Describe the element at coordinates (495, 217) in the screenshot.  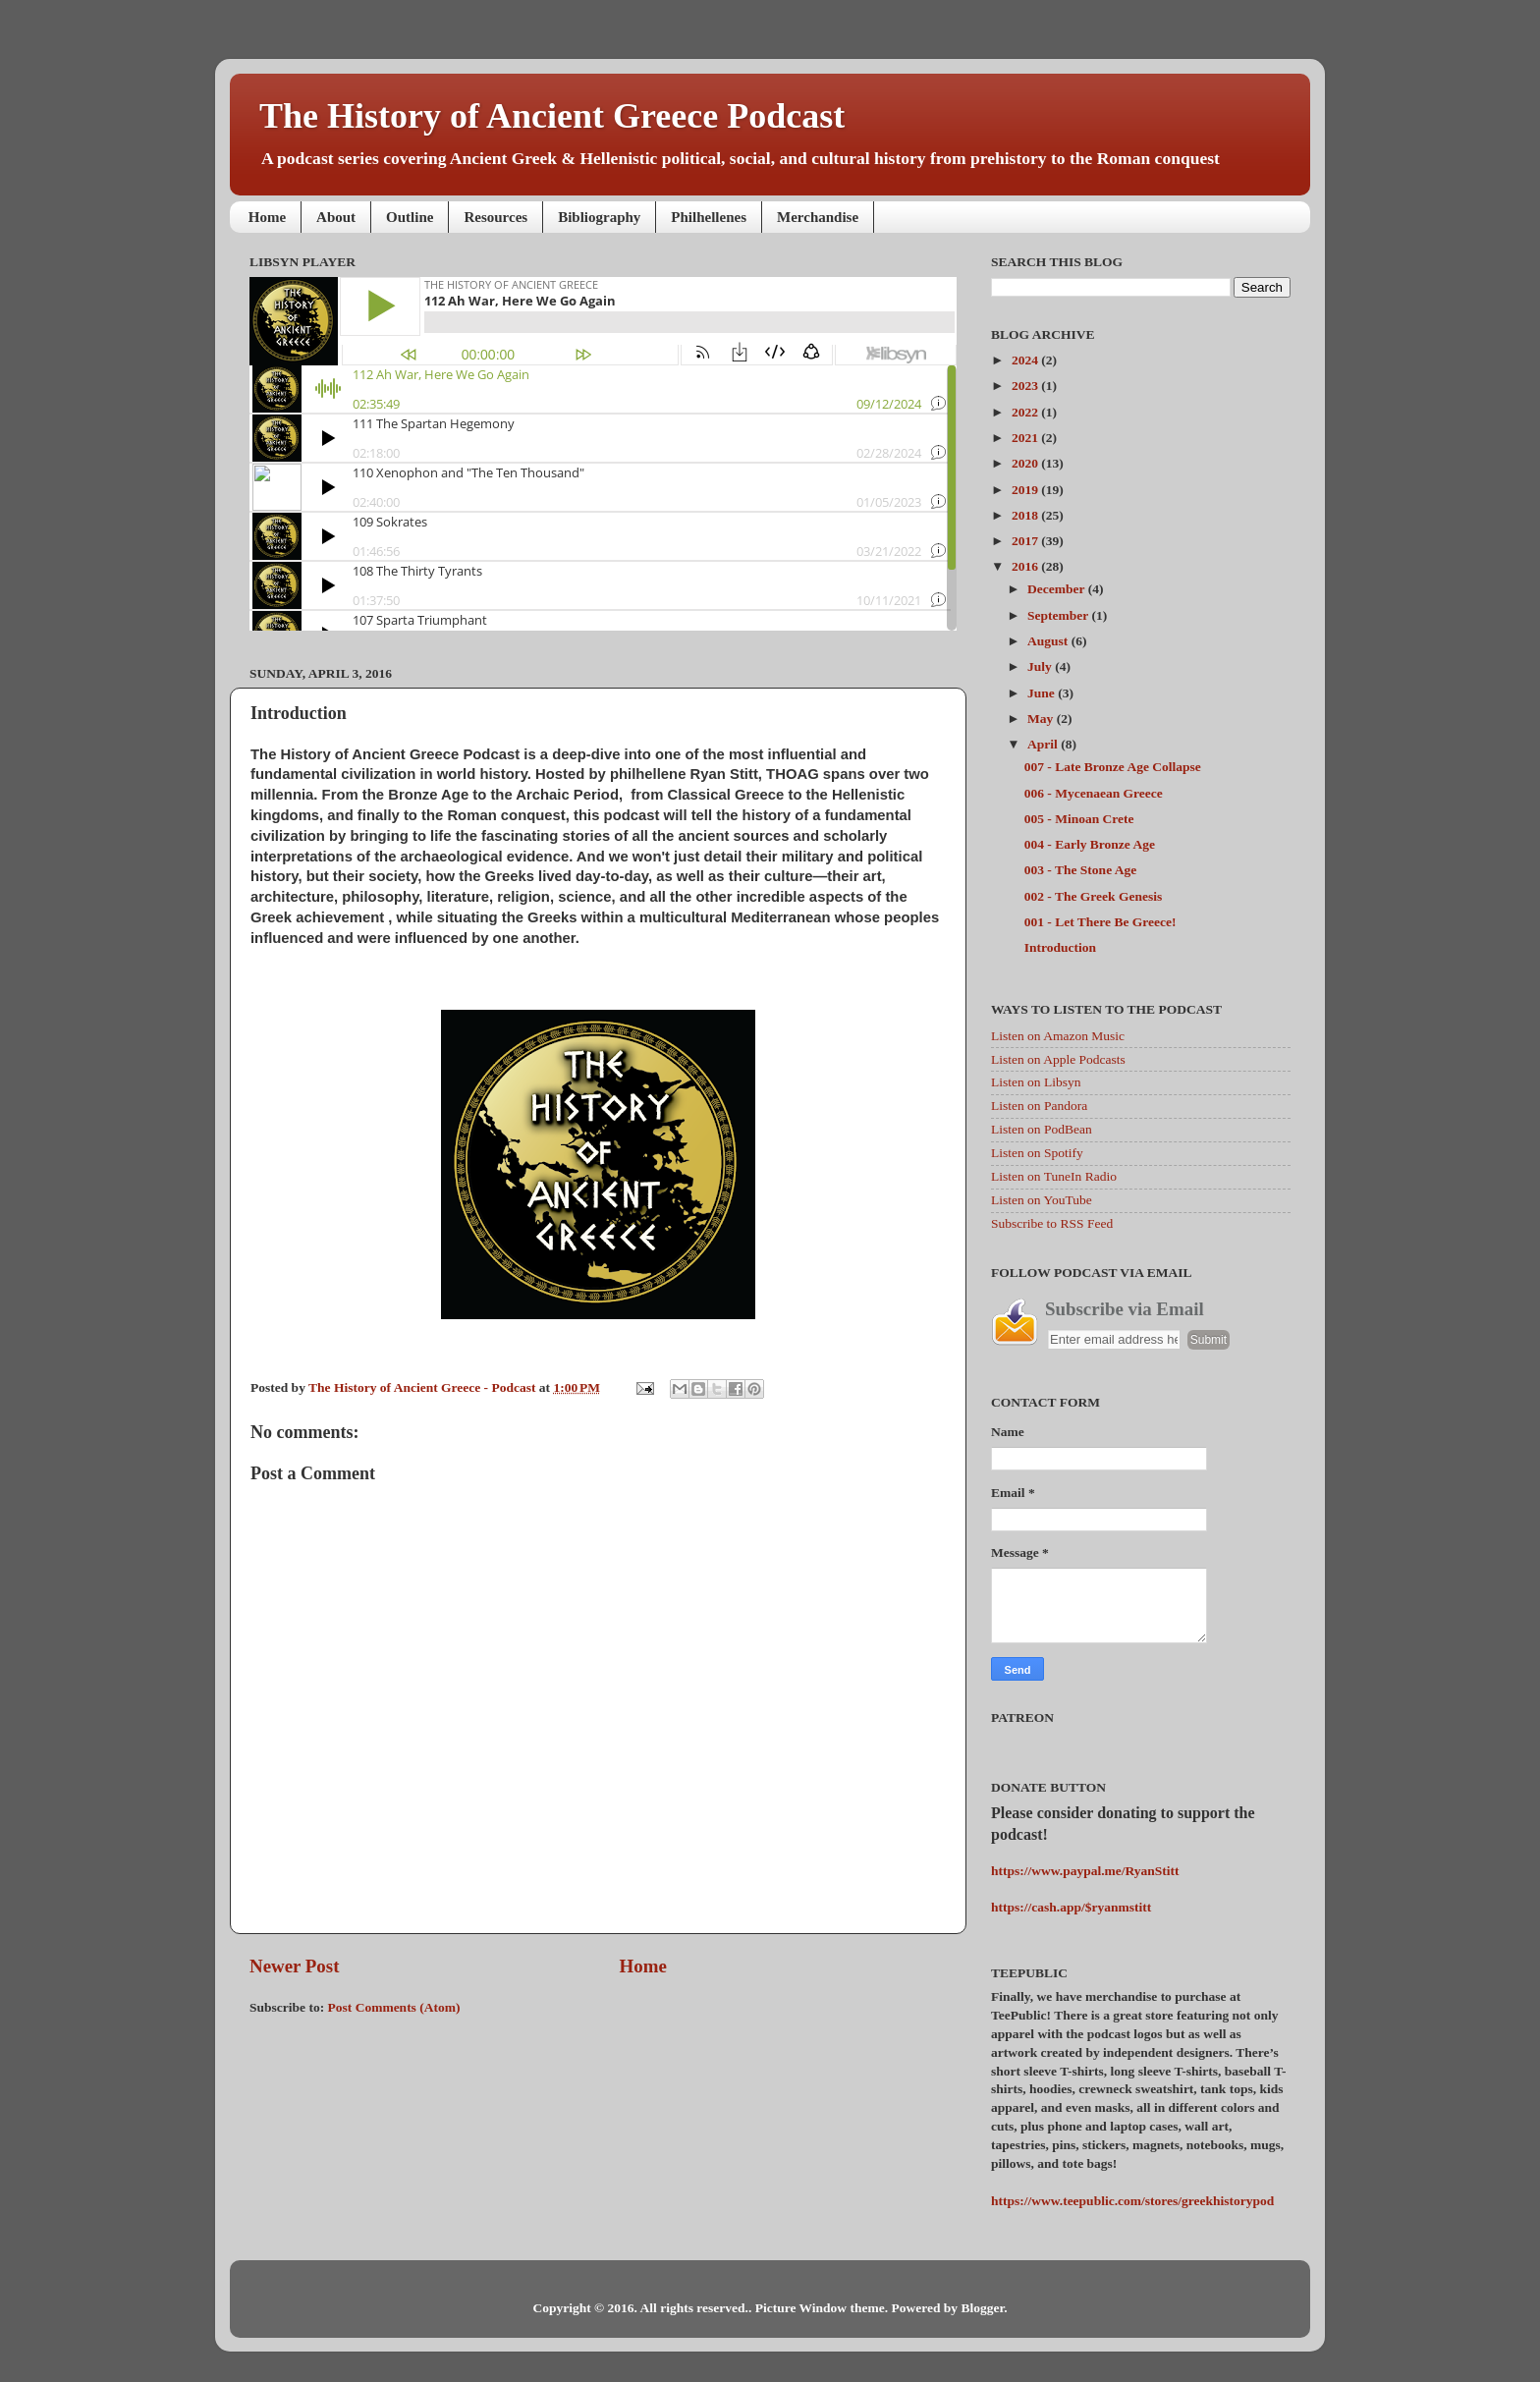
I see `Resources` at that location.